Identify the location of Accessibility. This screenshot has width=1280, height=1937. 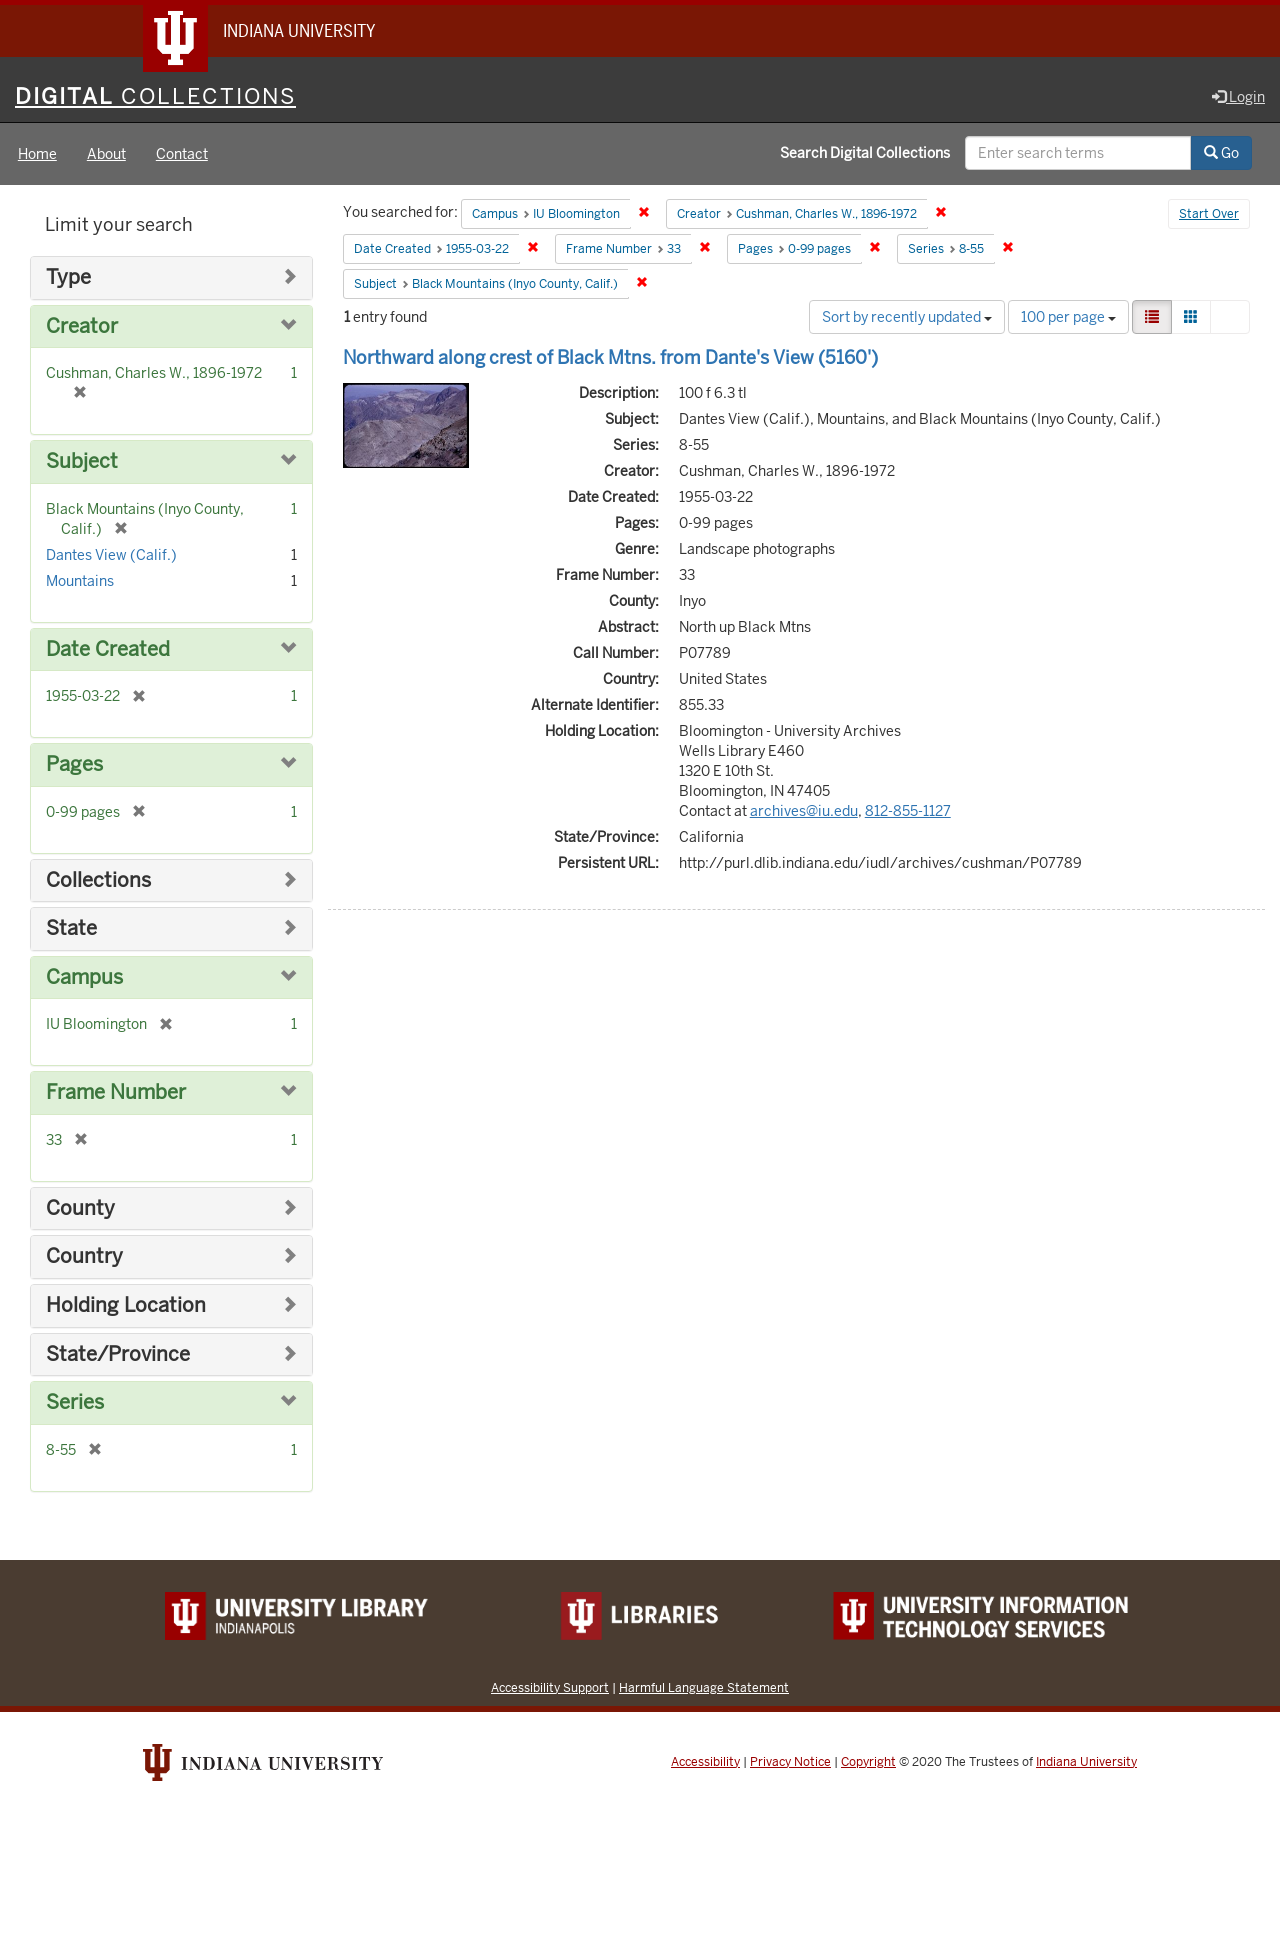
(705, 1762).